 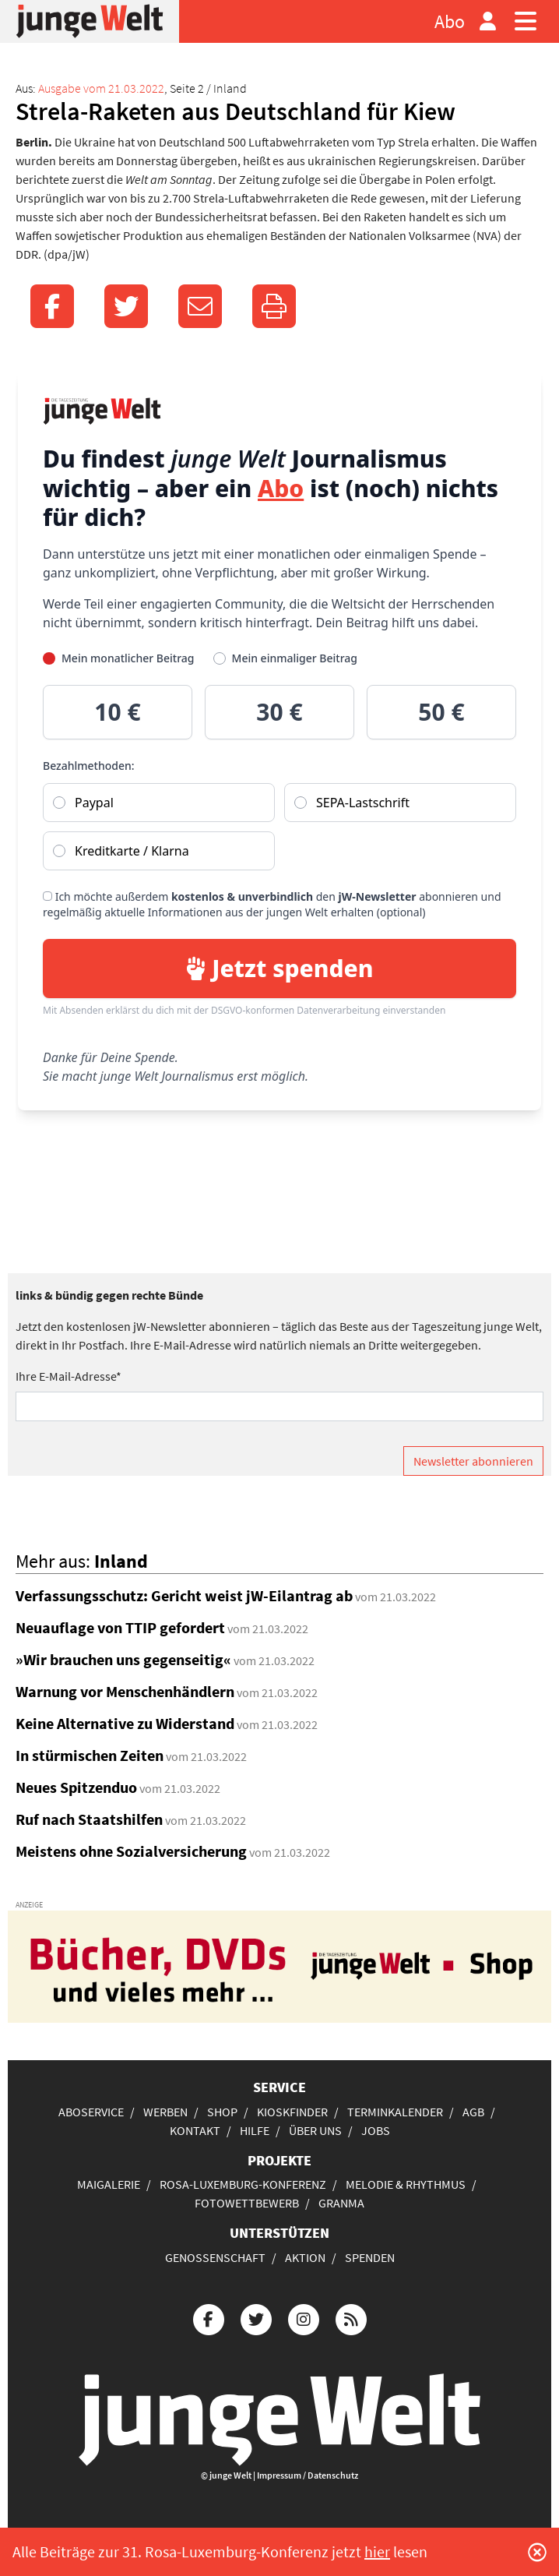 I want to click on Kioskfinder, so click(x=292, y=2111).